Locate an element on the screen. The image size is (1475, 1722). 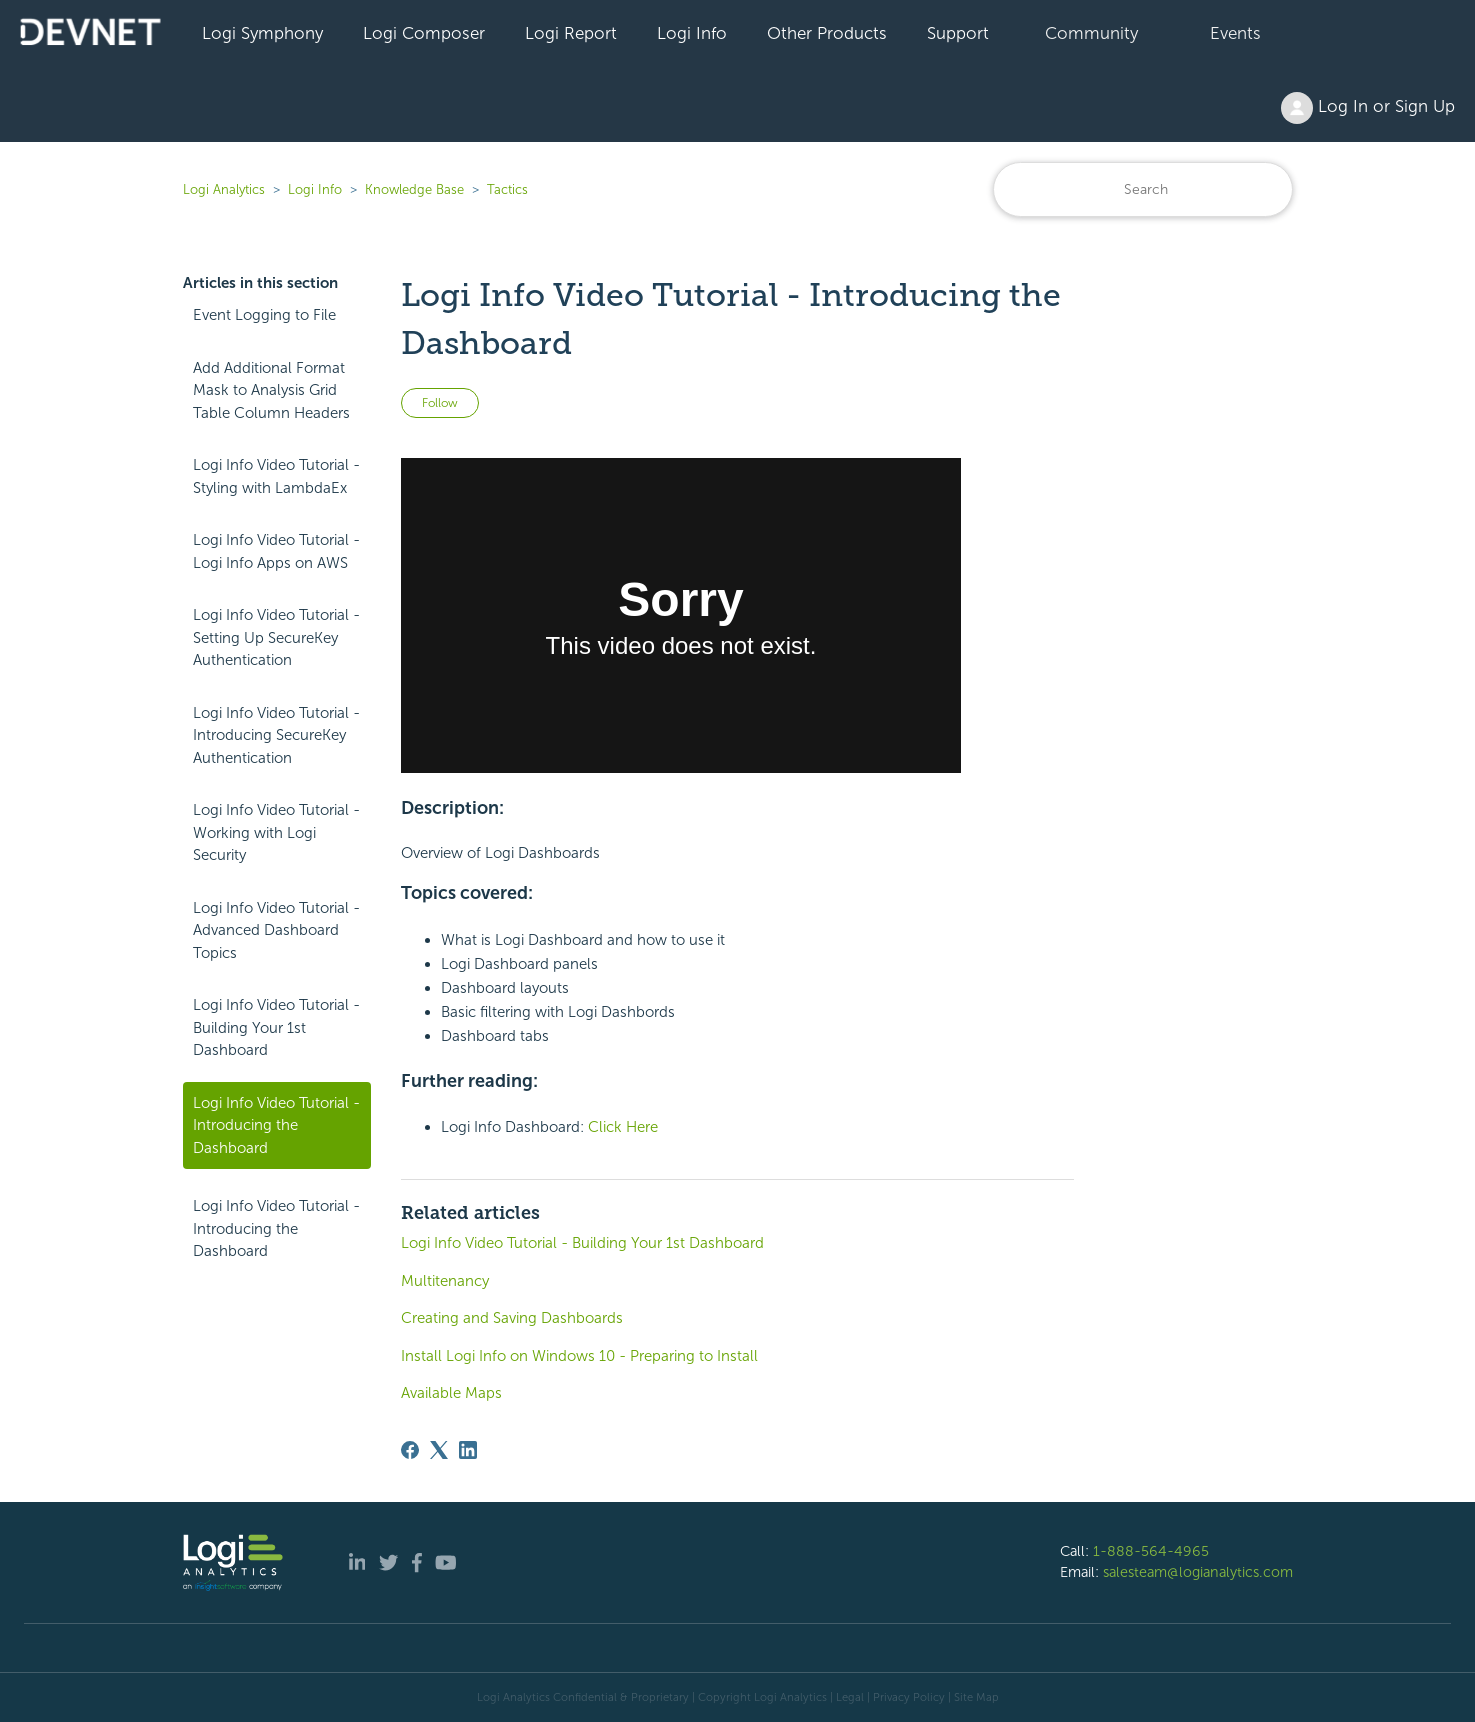
[Search] is located at coordinates (1143, 189).